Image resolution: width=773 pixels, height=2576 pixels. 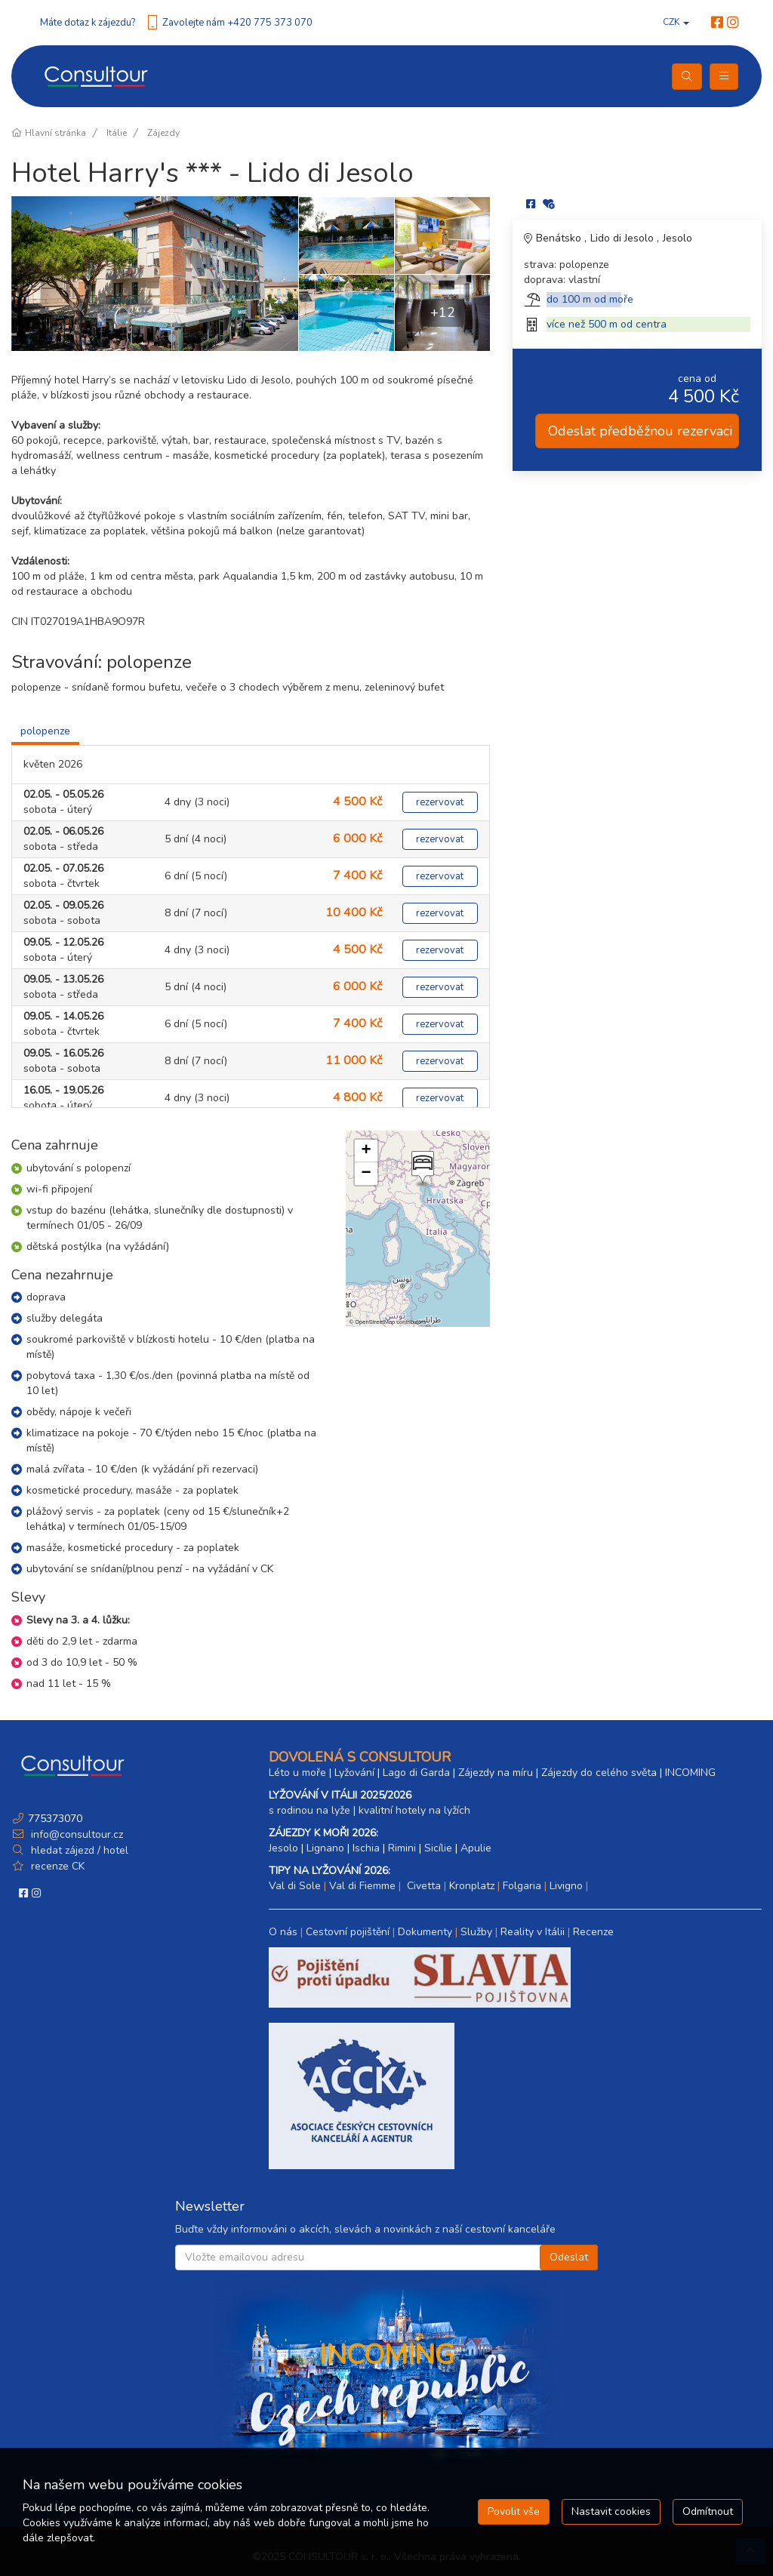 I want to click on Benátsko, so click(x=560, y=238).